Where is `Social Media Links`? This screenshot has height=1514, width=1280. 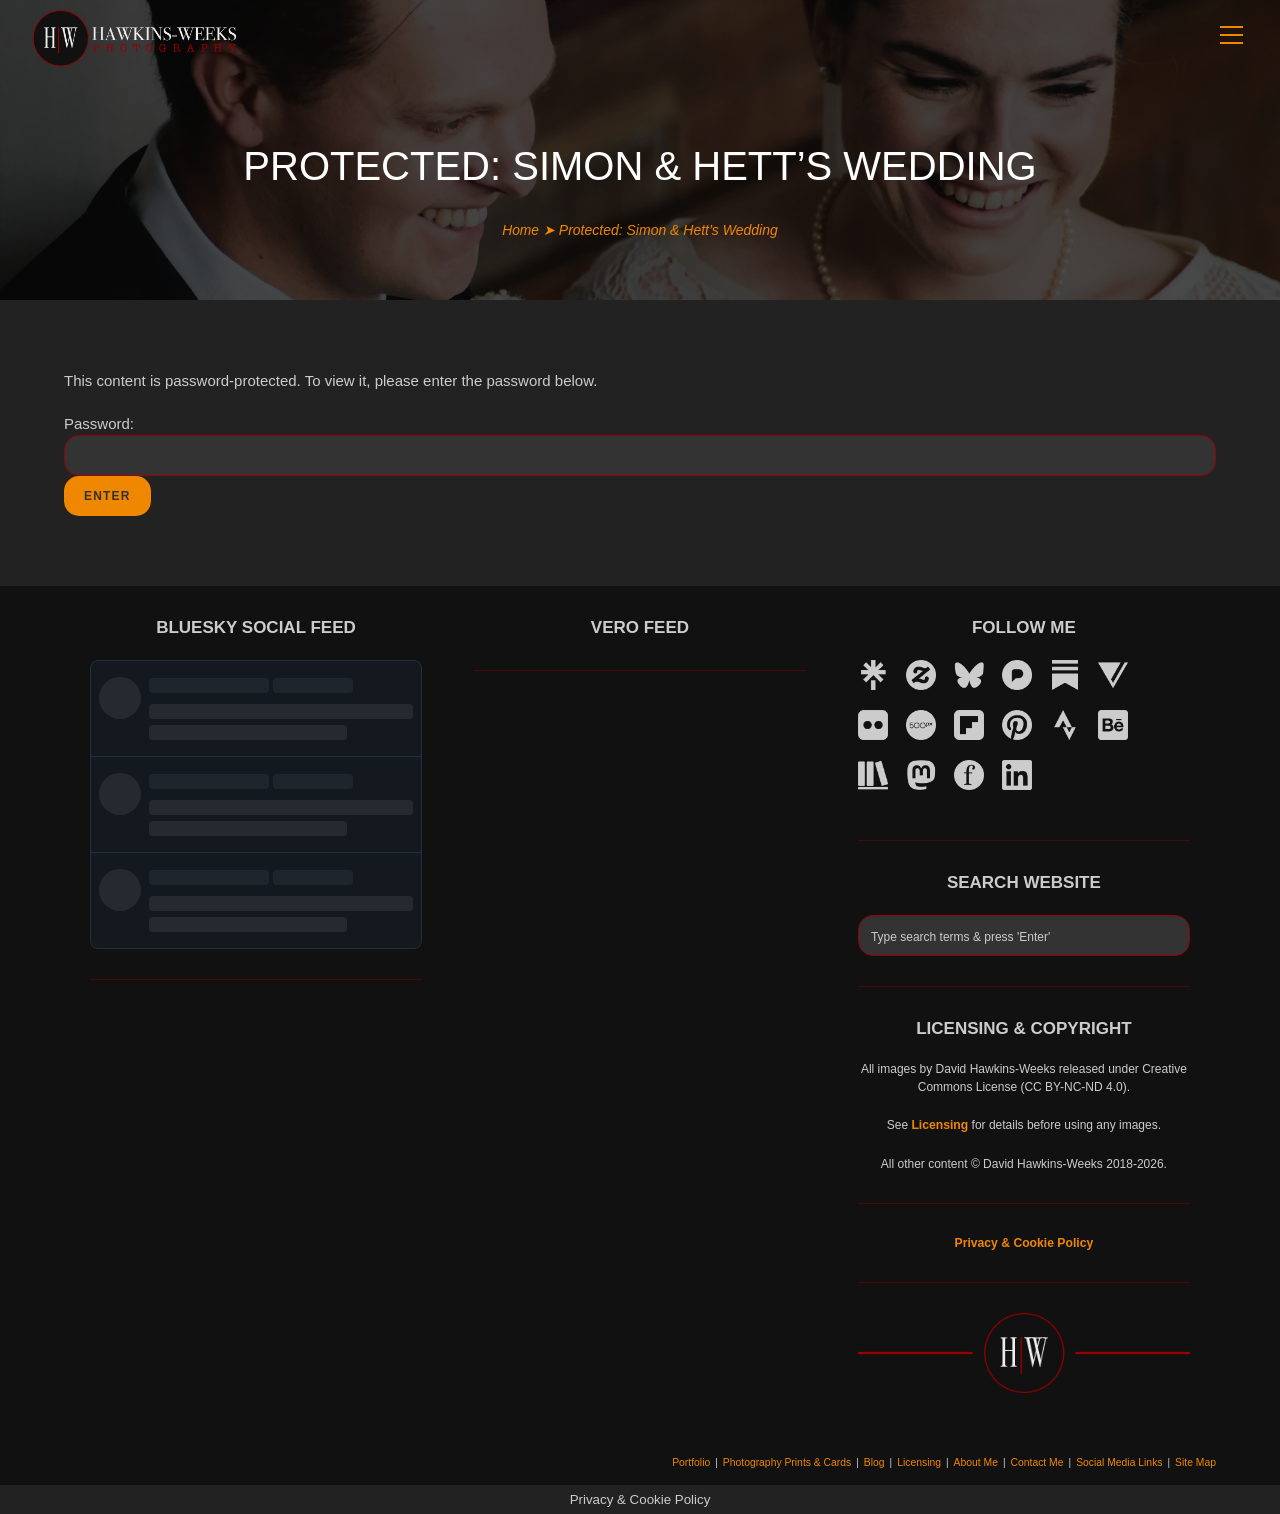
Social Media Links is located at coordinates (1122, 1461).